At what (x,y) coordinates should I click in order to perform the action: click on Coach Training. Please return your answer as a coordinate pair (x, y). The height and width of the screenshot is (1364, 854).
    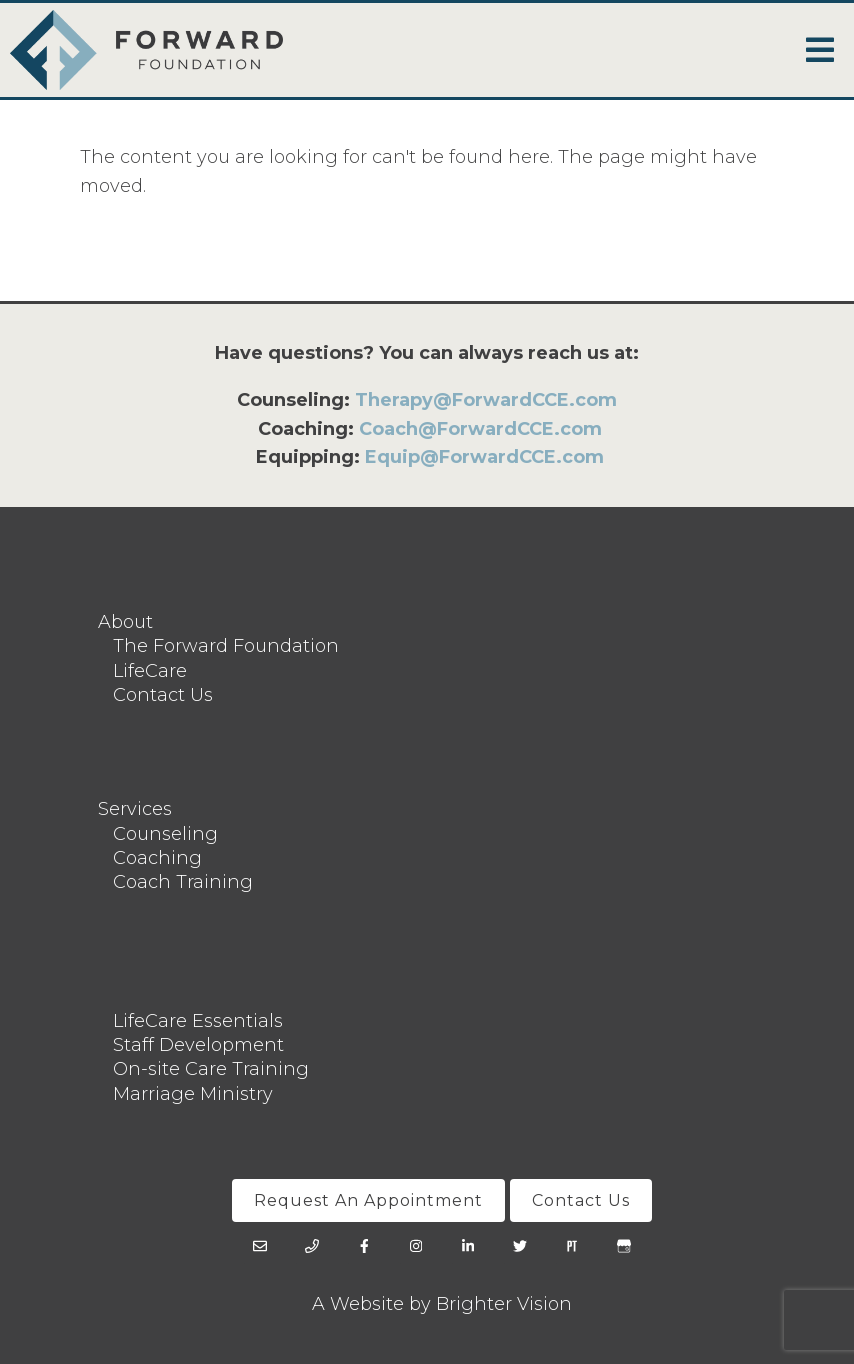
    Looking at the image, I should click on (183, 882).